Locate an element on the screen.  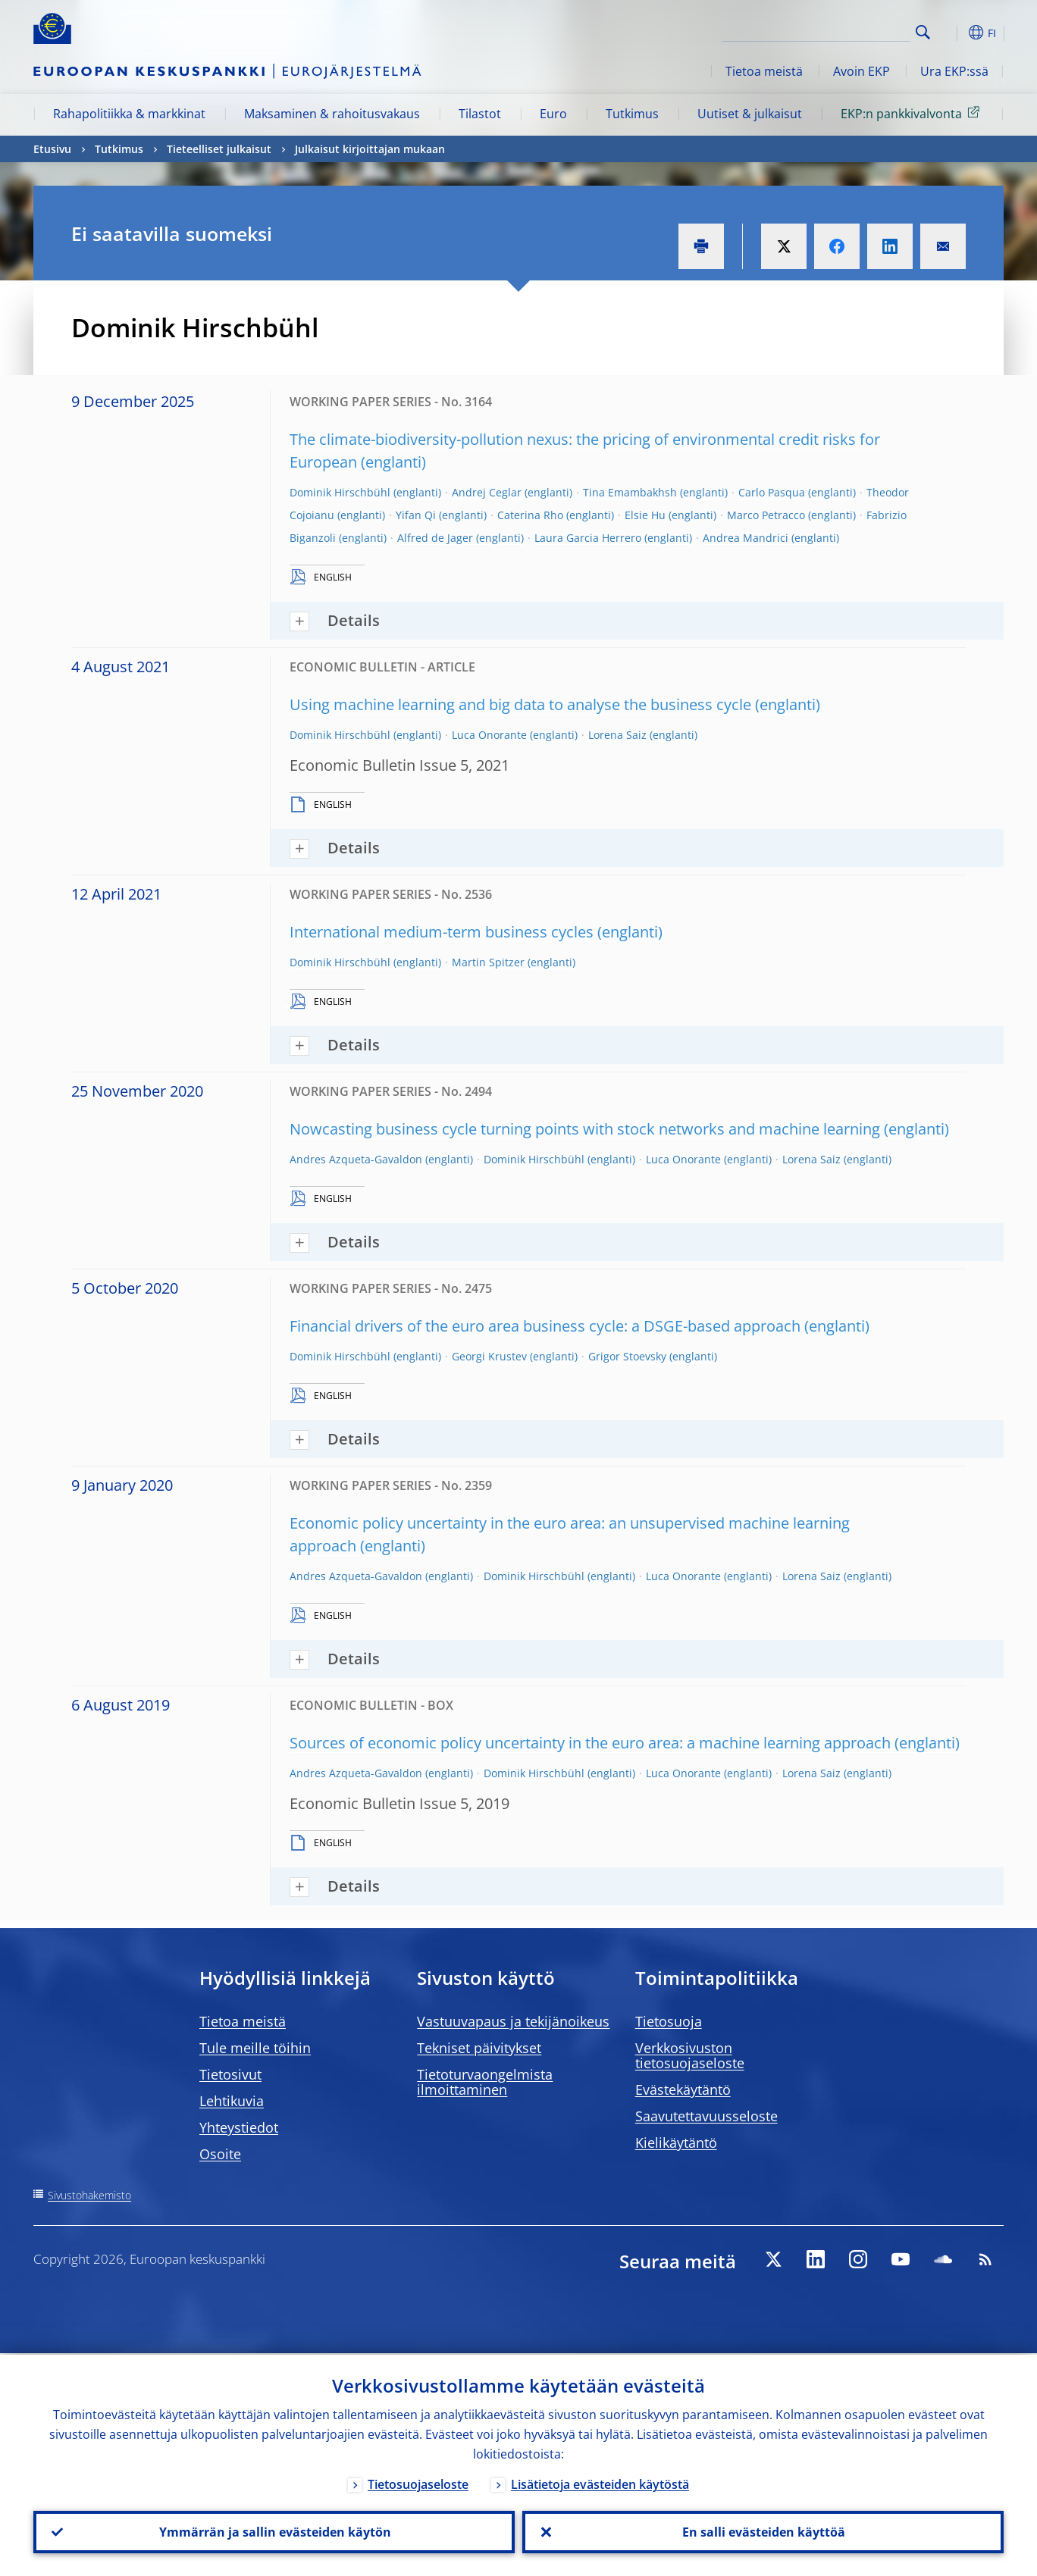
Verkkosivuston tietosuojaseloste is located at coordinates (689, 2055).